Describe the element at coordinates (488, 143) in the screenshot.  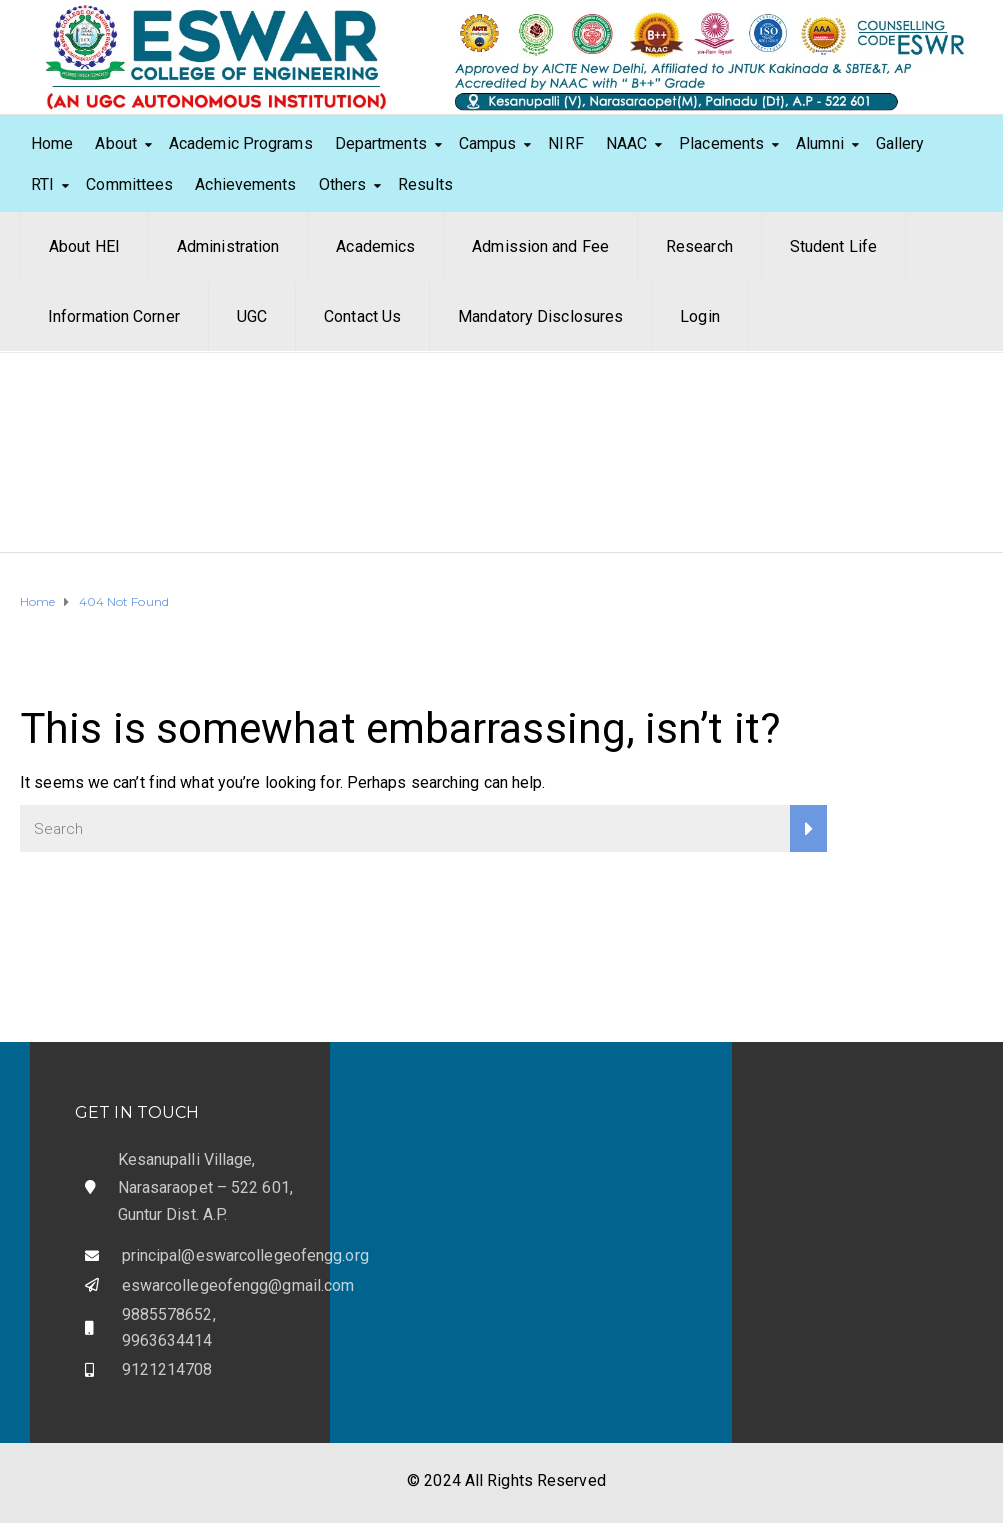
I see `Campus` at that location.